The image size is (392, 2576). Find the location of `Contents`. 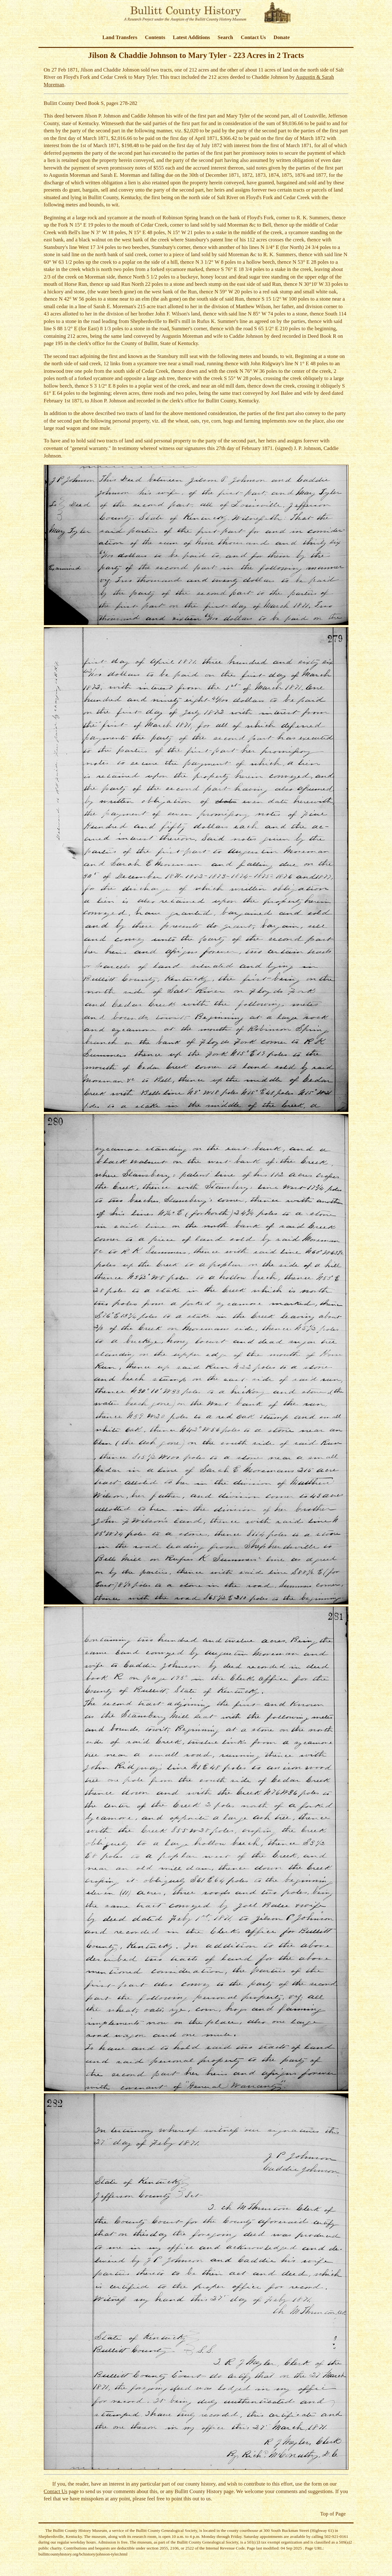

Contents is located at coordinates (155, 37).